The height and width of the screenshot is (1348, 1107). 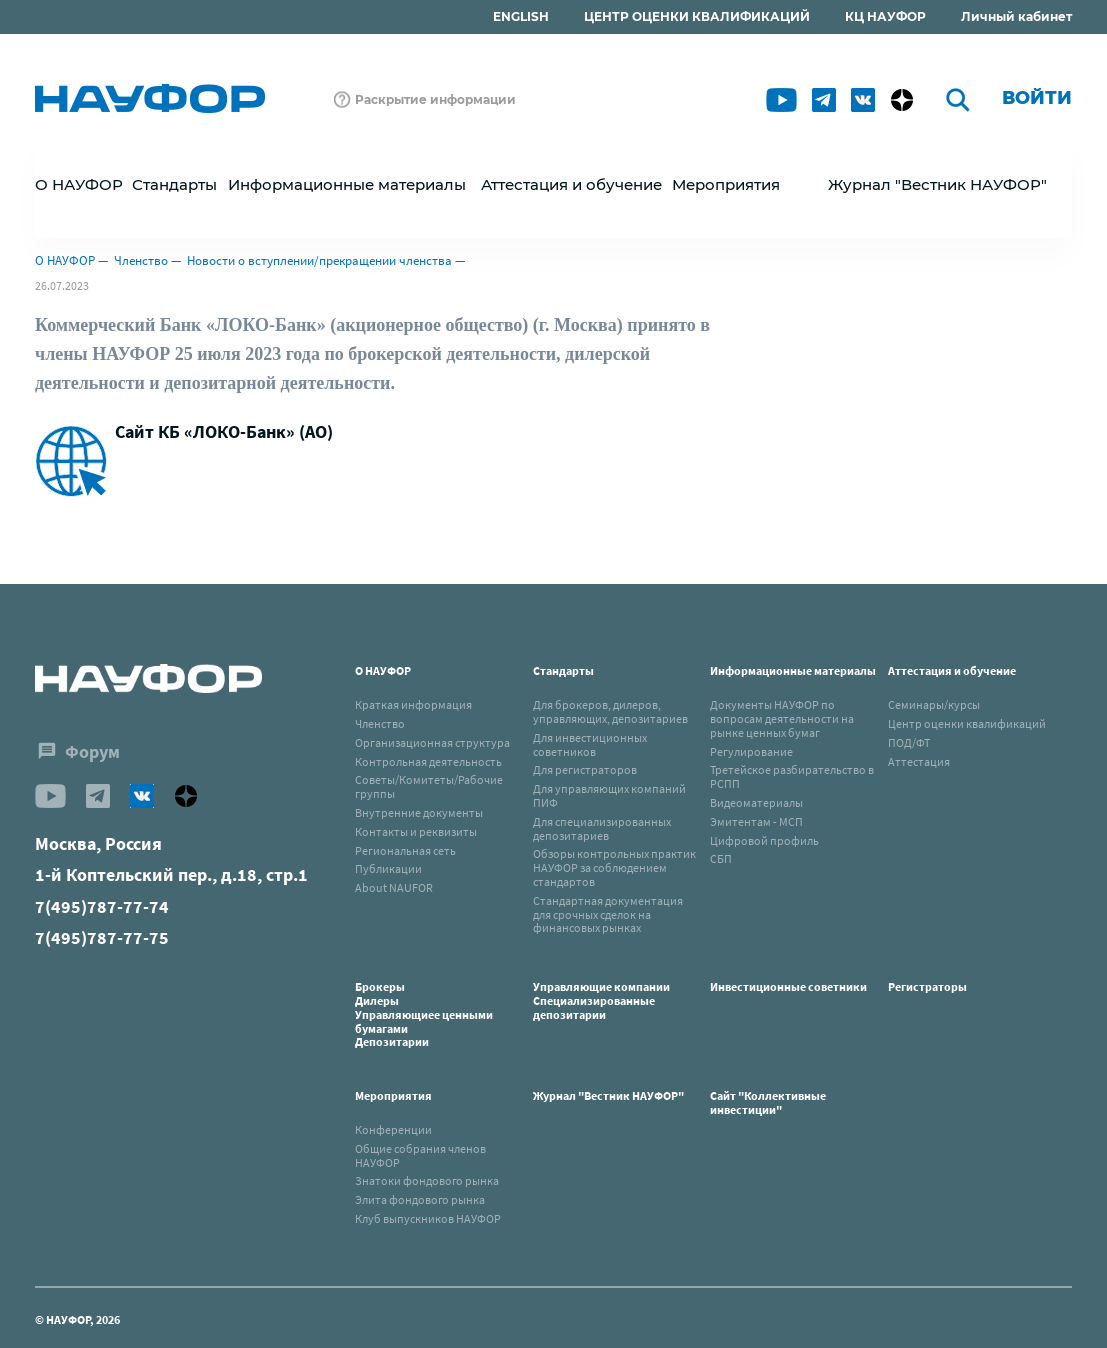 What do you see at coordinates (788, 986) in the screenshot?
I see `Инвестиционные советники` at bounding box center [788, 986].